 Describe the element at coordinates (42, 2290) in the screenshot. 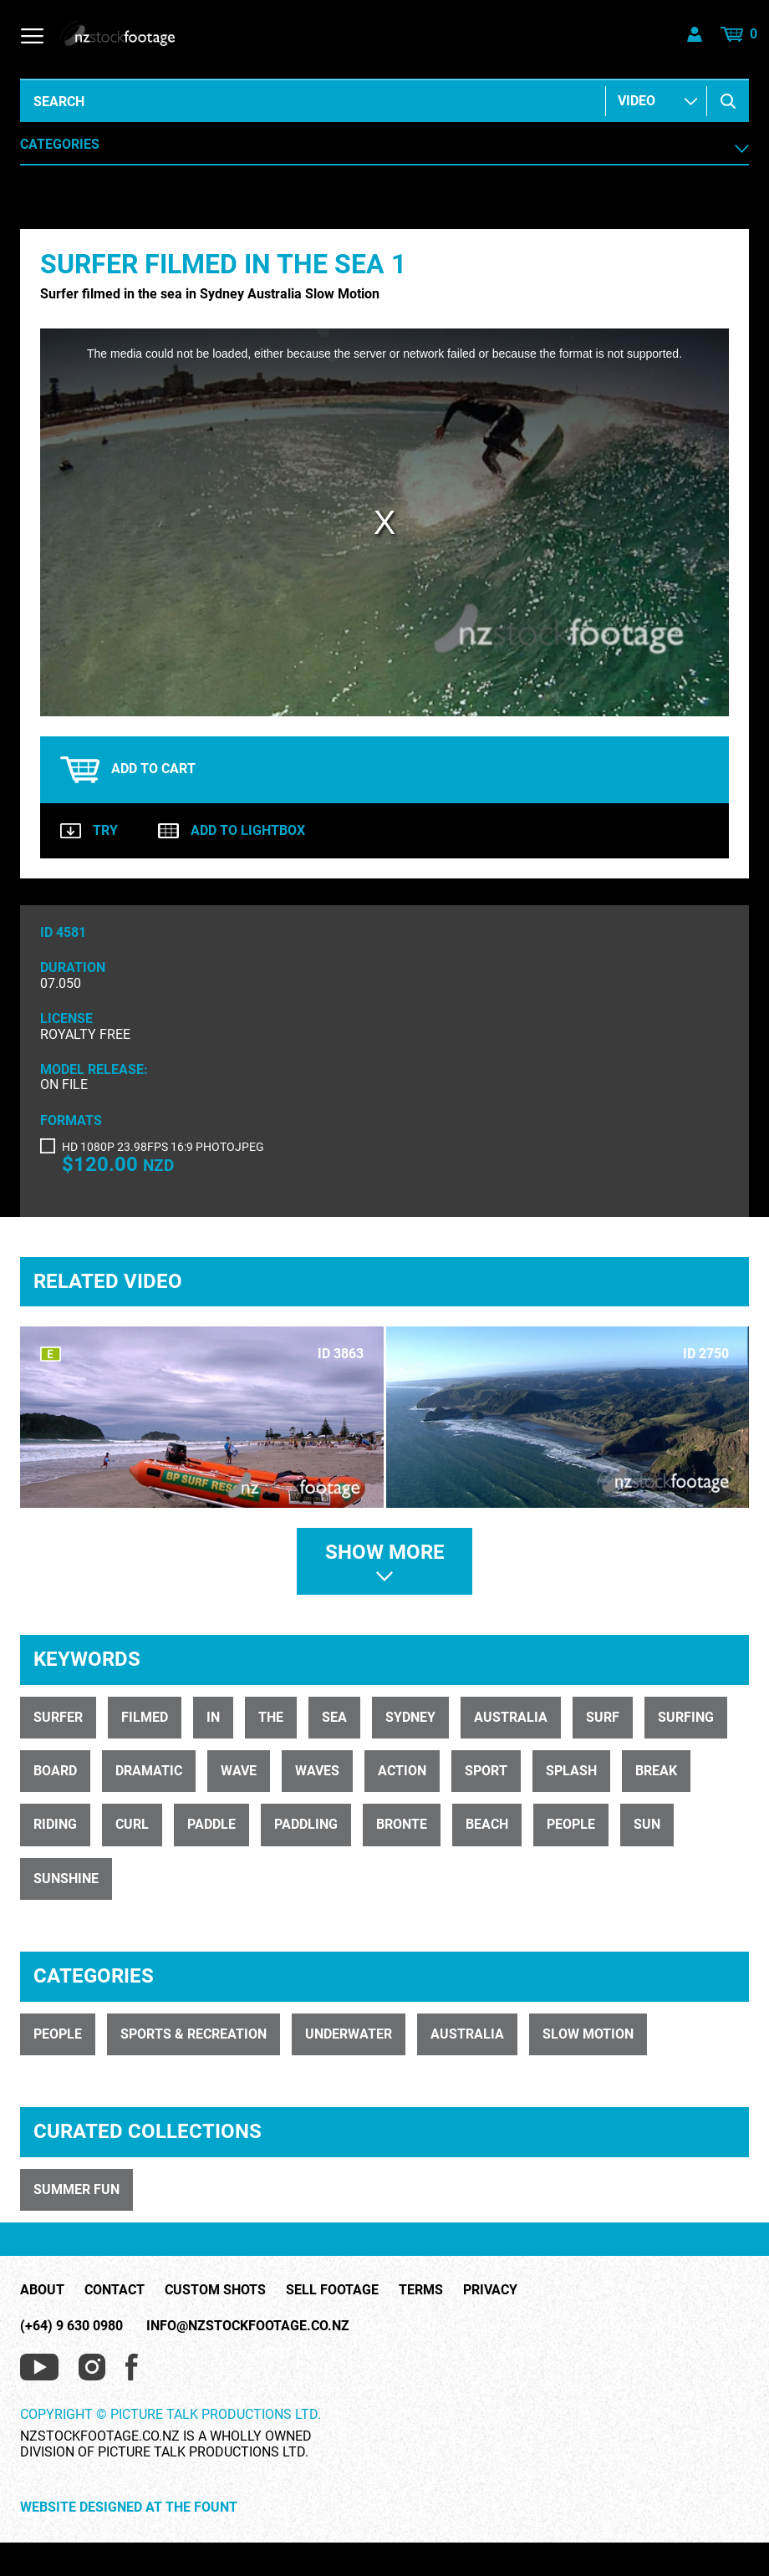

I see `About` at that location.